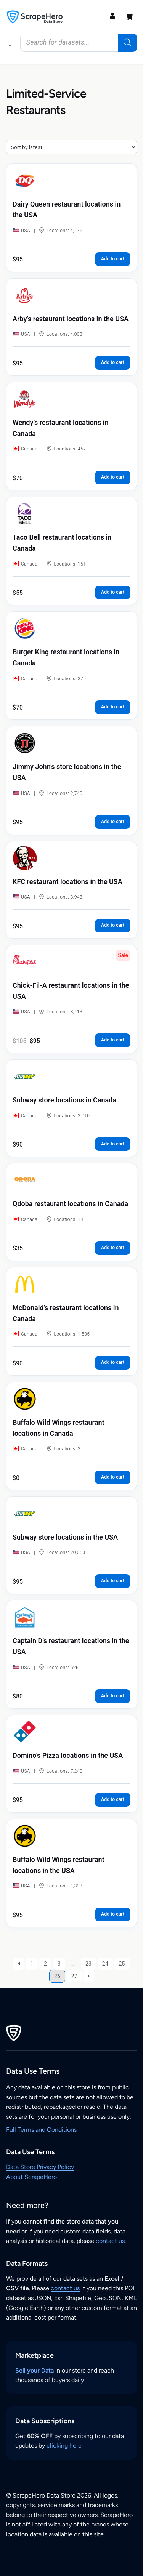  Describe the element at coordinates (64, 2445) in the screenshot. I see `clicking here` at that location.